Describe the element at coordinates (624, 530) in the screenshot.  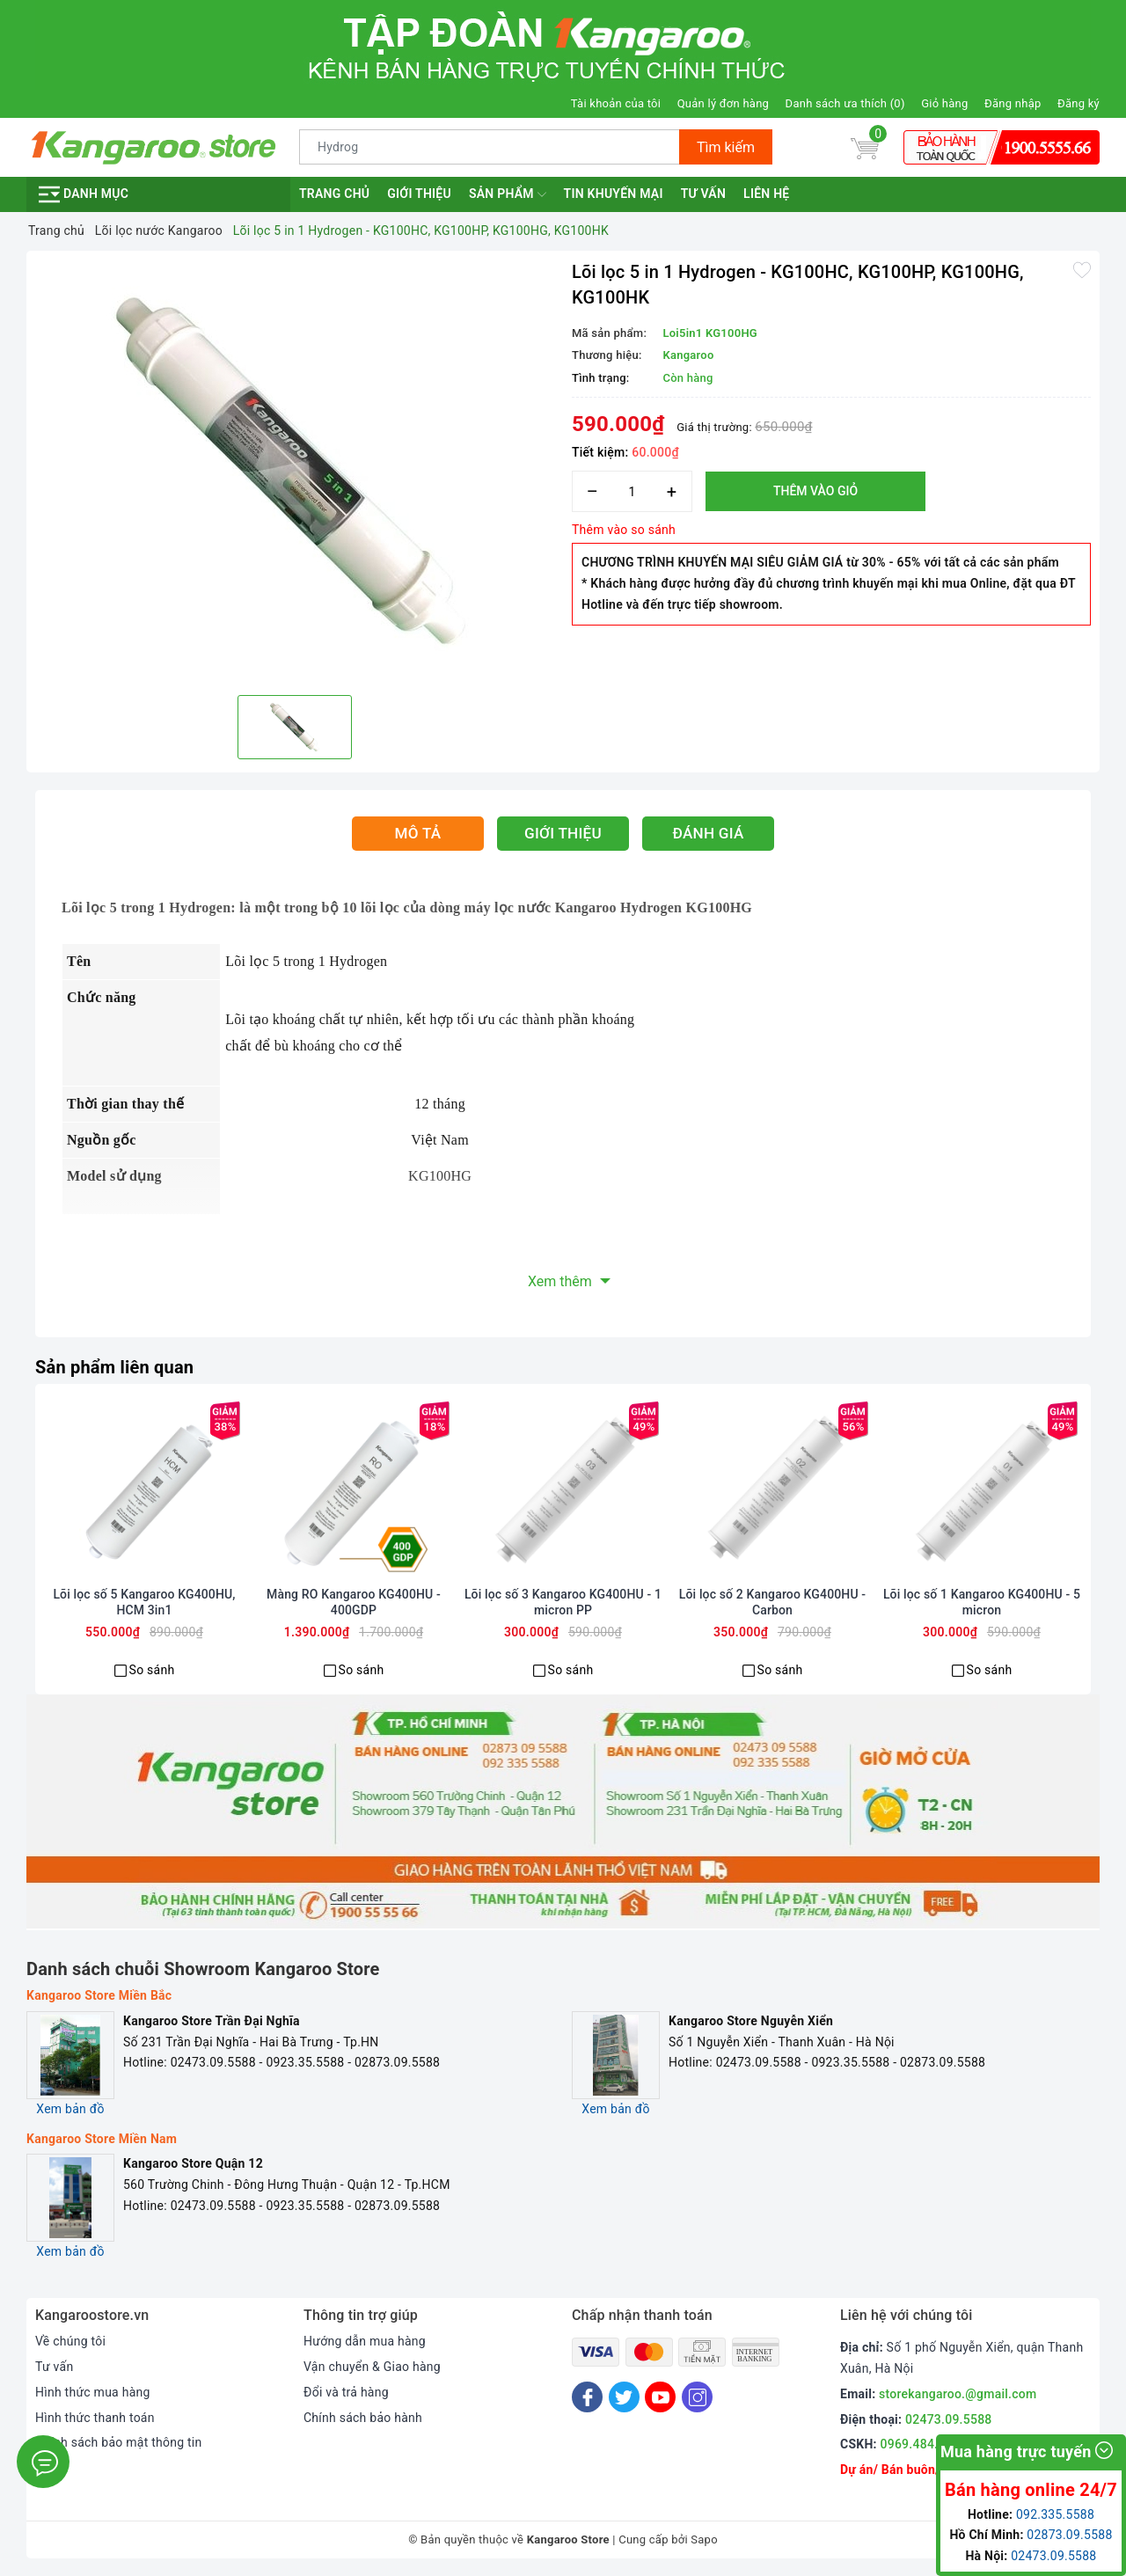
I see `Thêm vào so sánh` at that location.